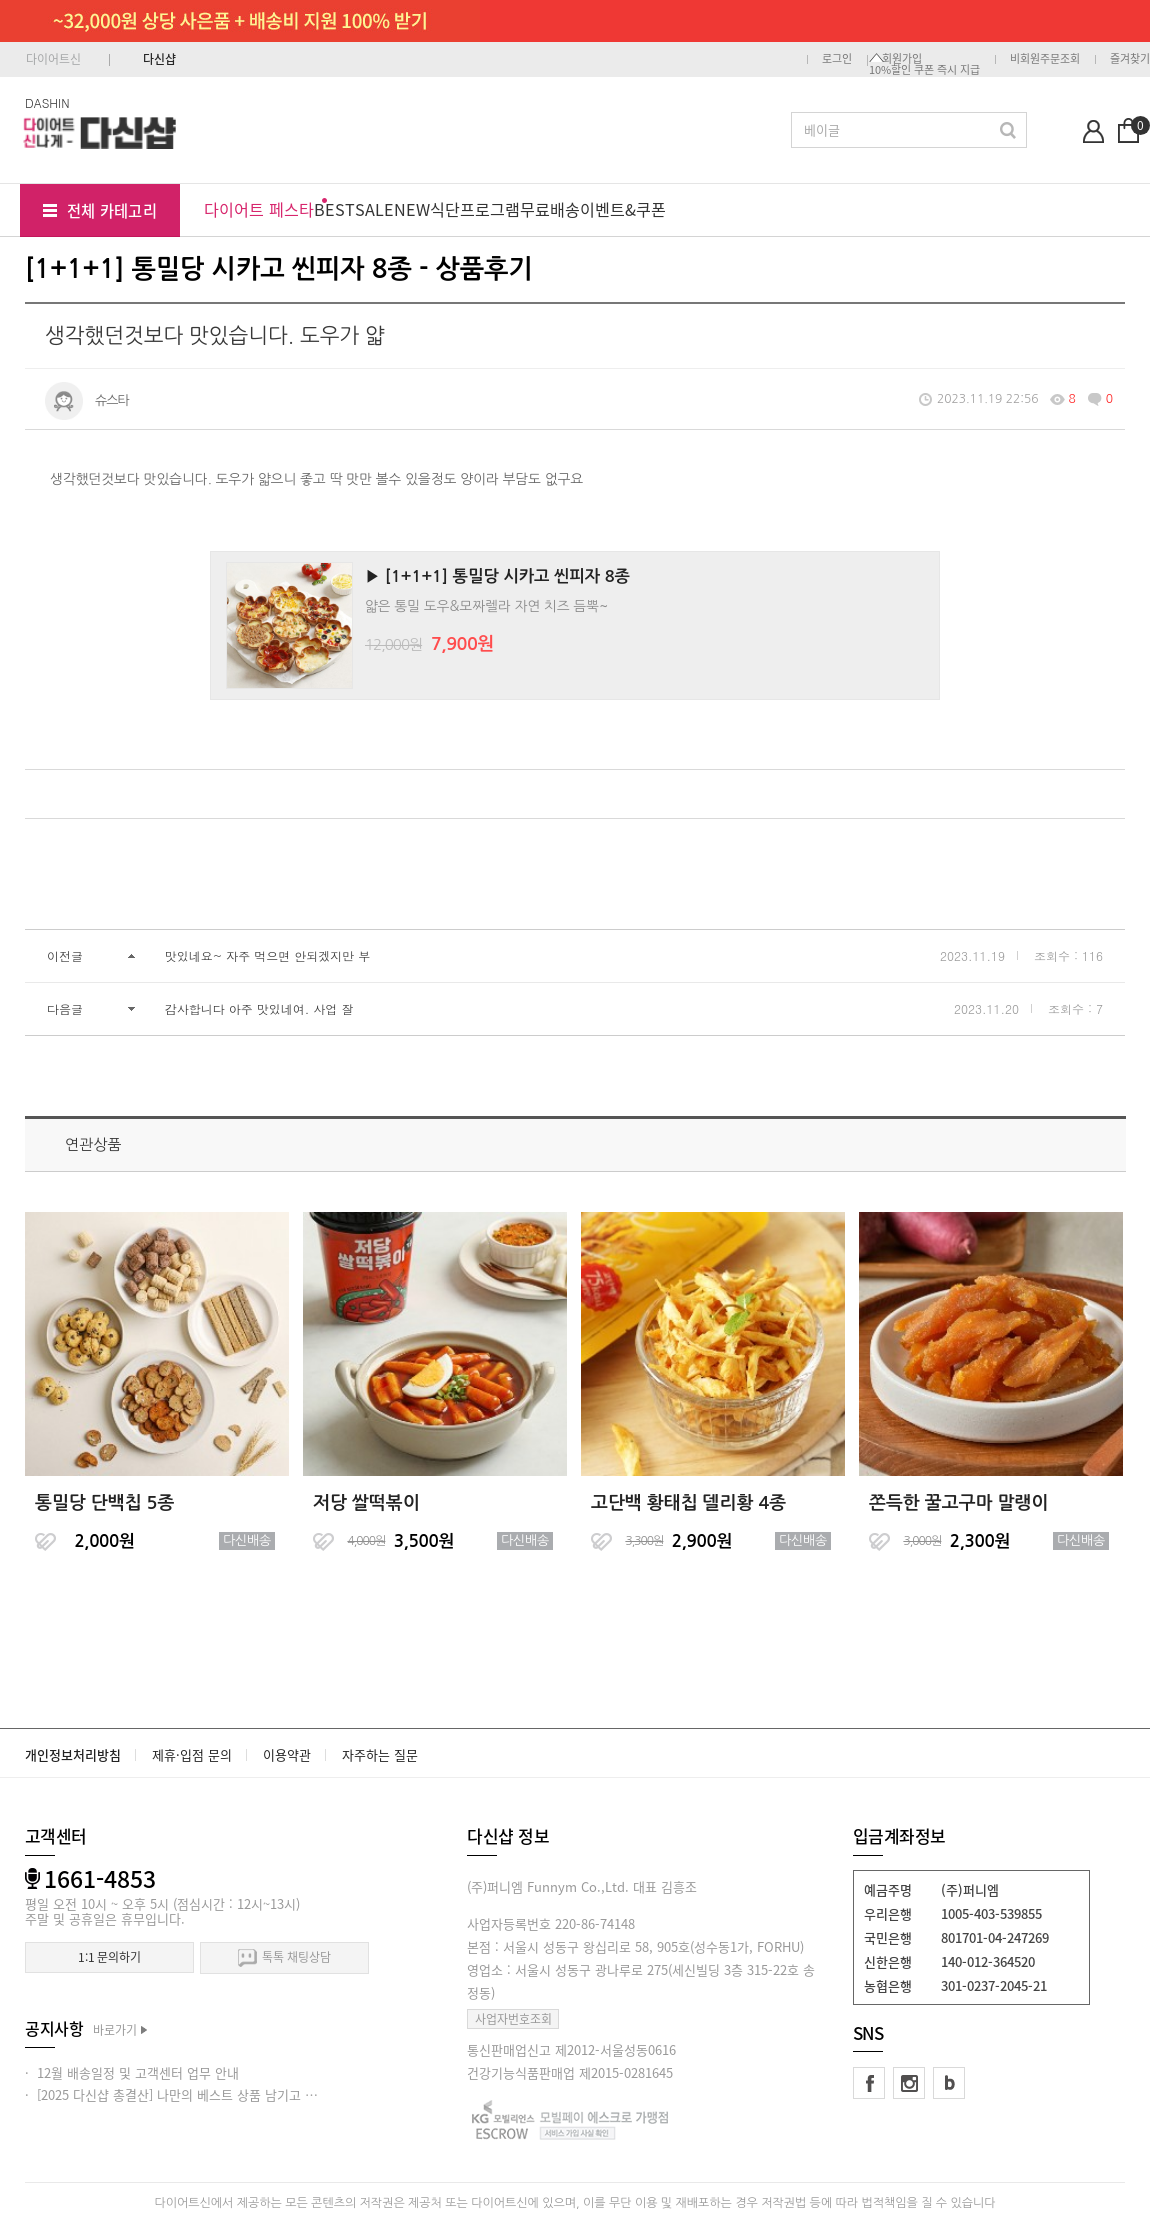 This screenshot has height=2223, width=1150. What do you see at coordinates (837, 58) in the screenshot?
I see `로그인` at bounding box center [837, 58].